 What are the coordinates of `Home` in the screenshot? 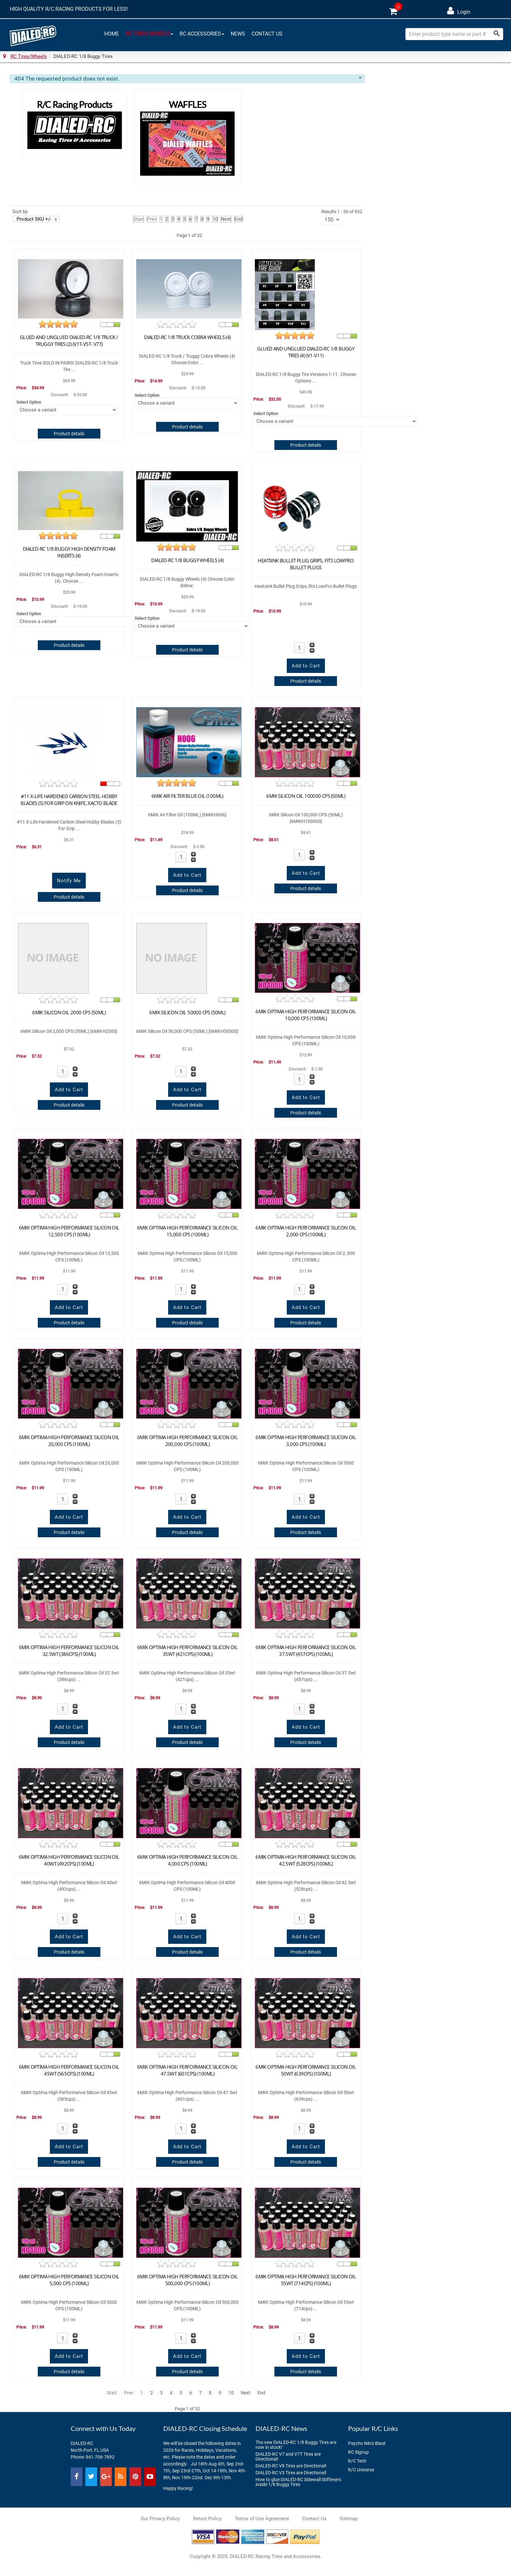 It's located at (111, 33).